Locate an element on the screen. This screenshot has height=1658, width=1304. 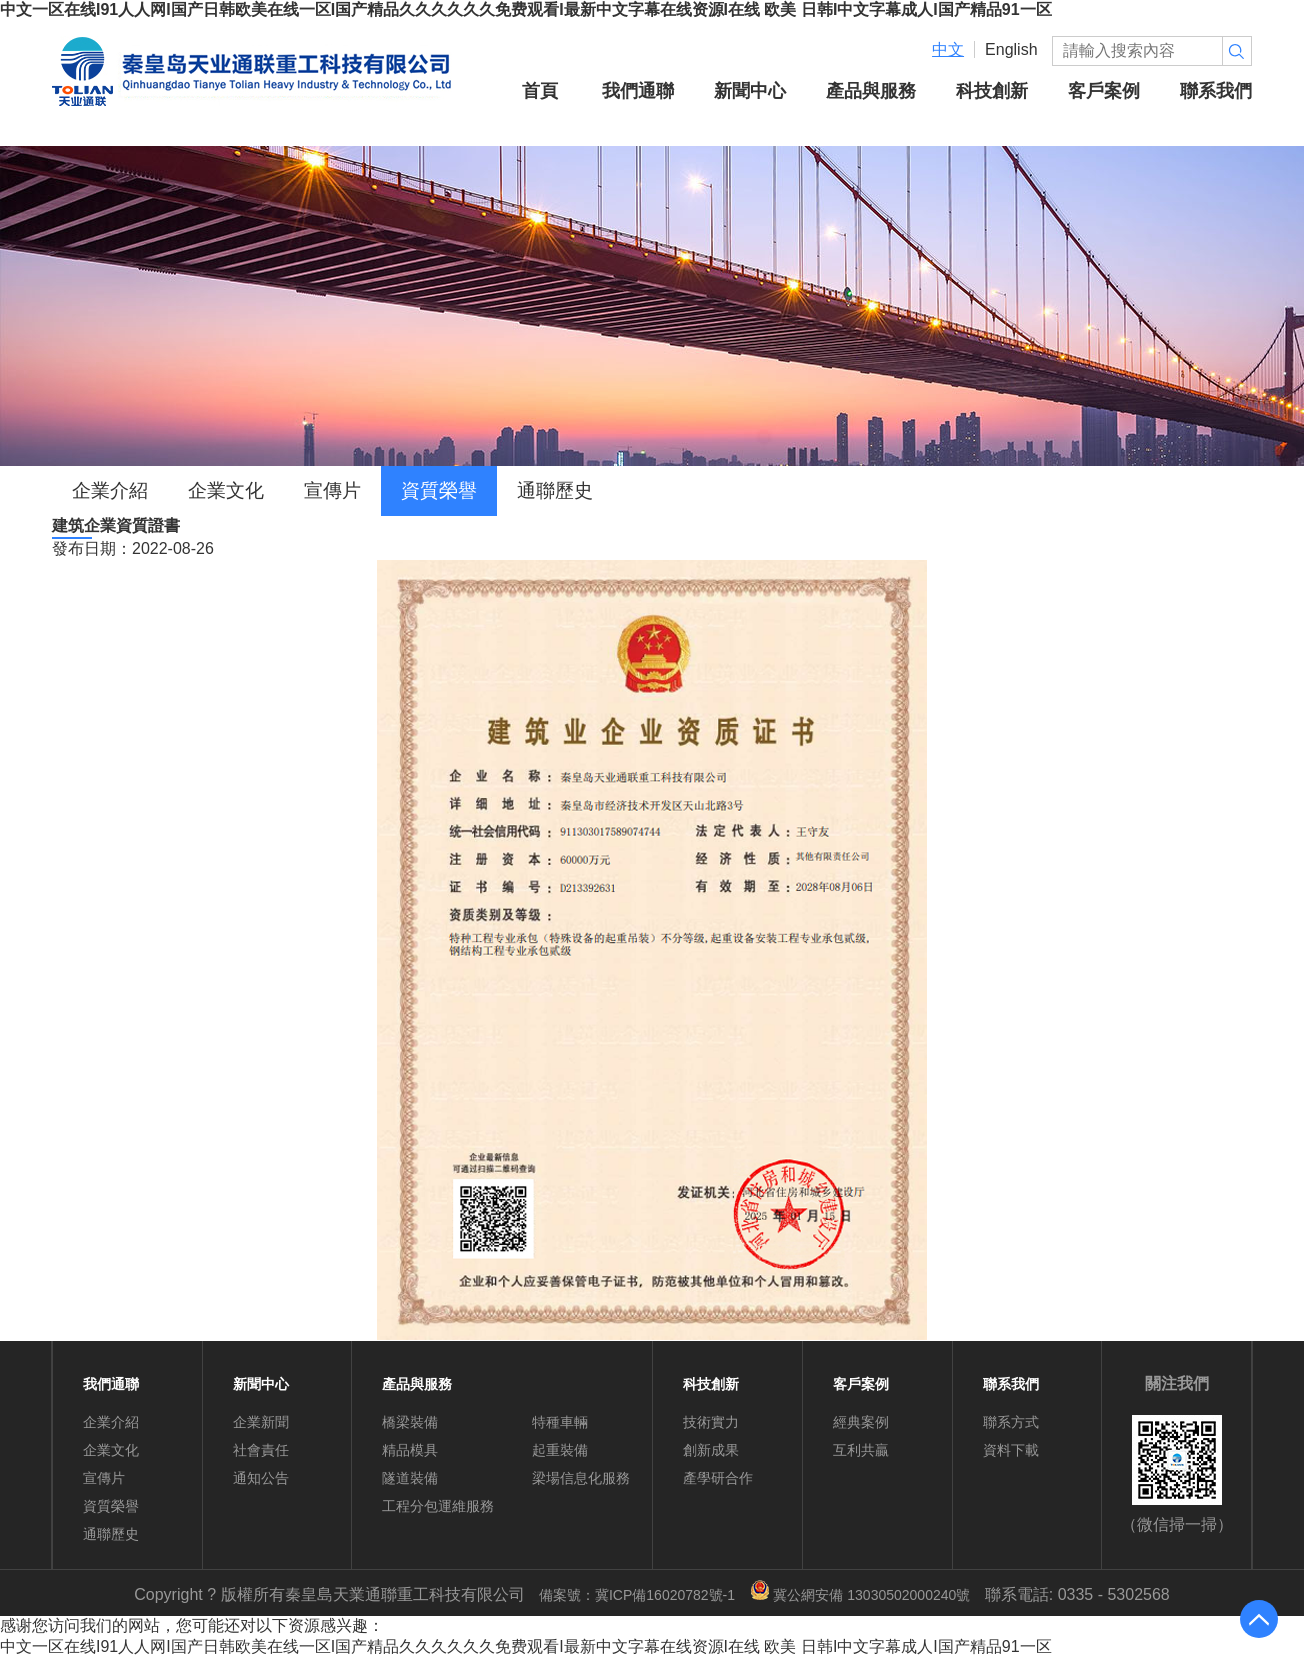
企業介紹 is located at coordinates (110, 490).